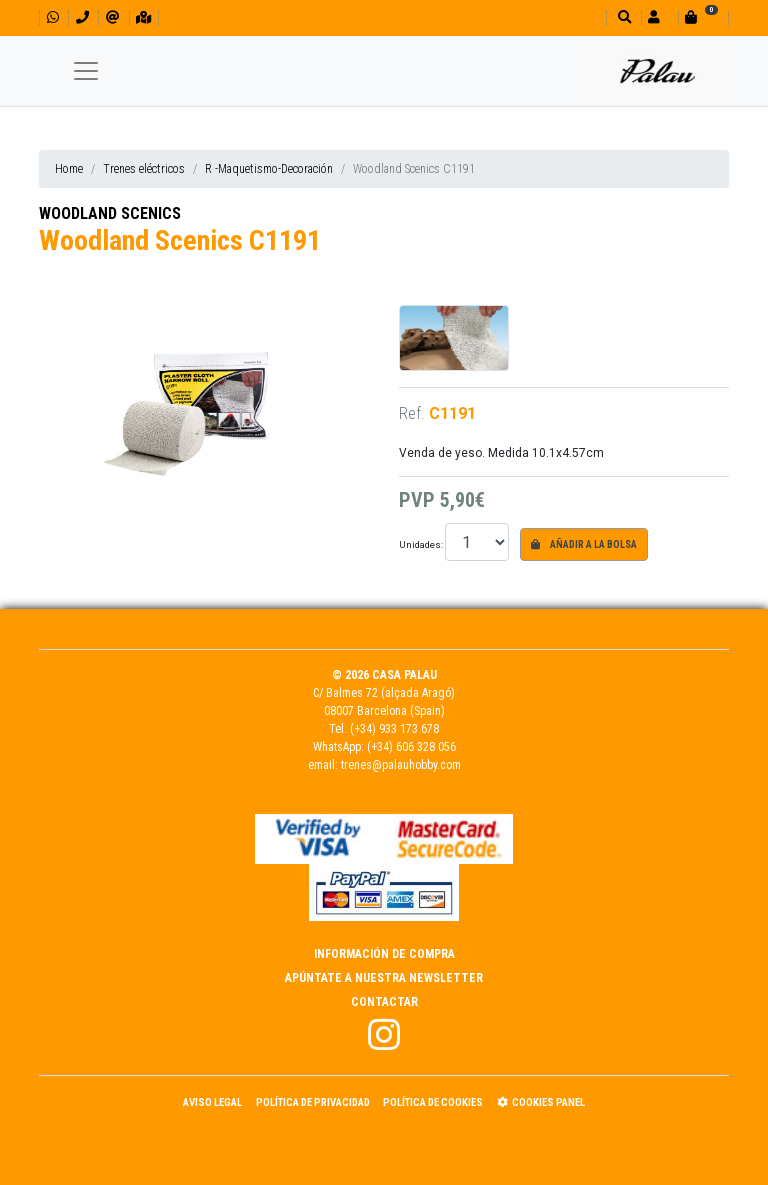  What do you see at coordinates (144, 169) in the screenshot?
I see `Trenes eléctricos` at bounding box center [144, 169].